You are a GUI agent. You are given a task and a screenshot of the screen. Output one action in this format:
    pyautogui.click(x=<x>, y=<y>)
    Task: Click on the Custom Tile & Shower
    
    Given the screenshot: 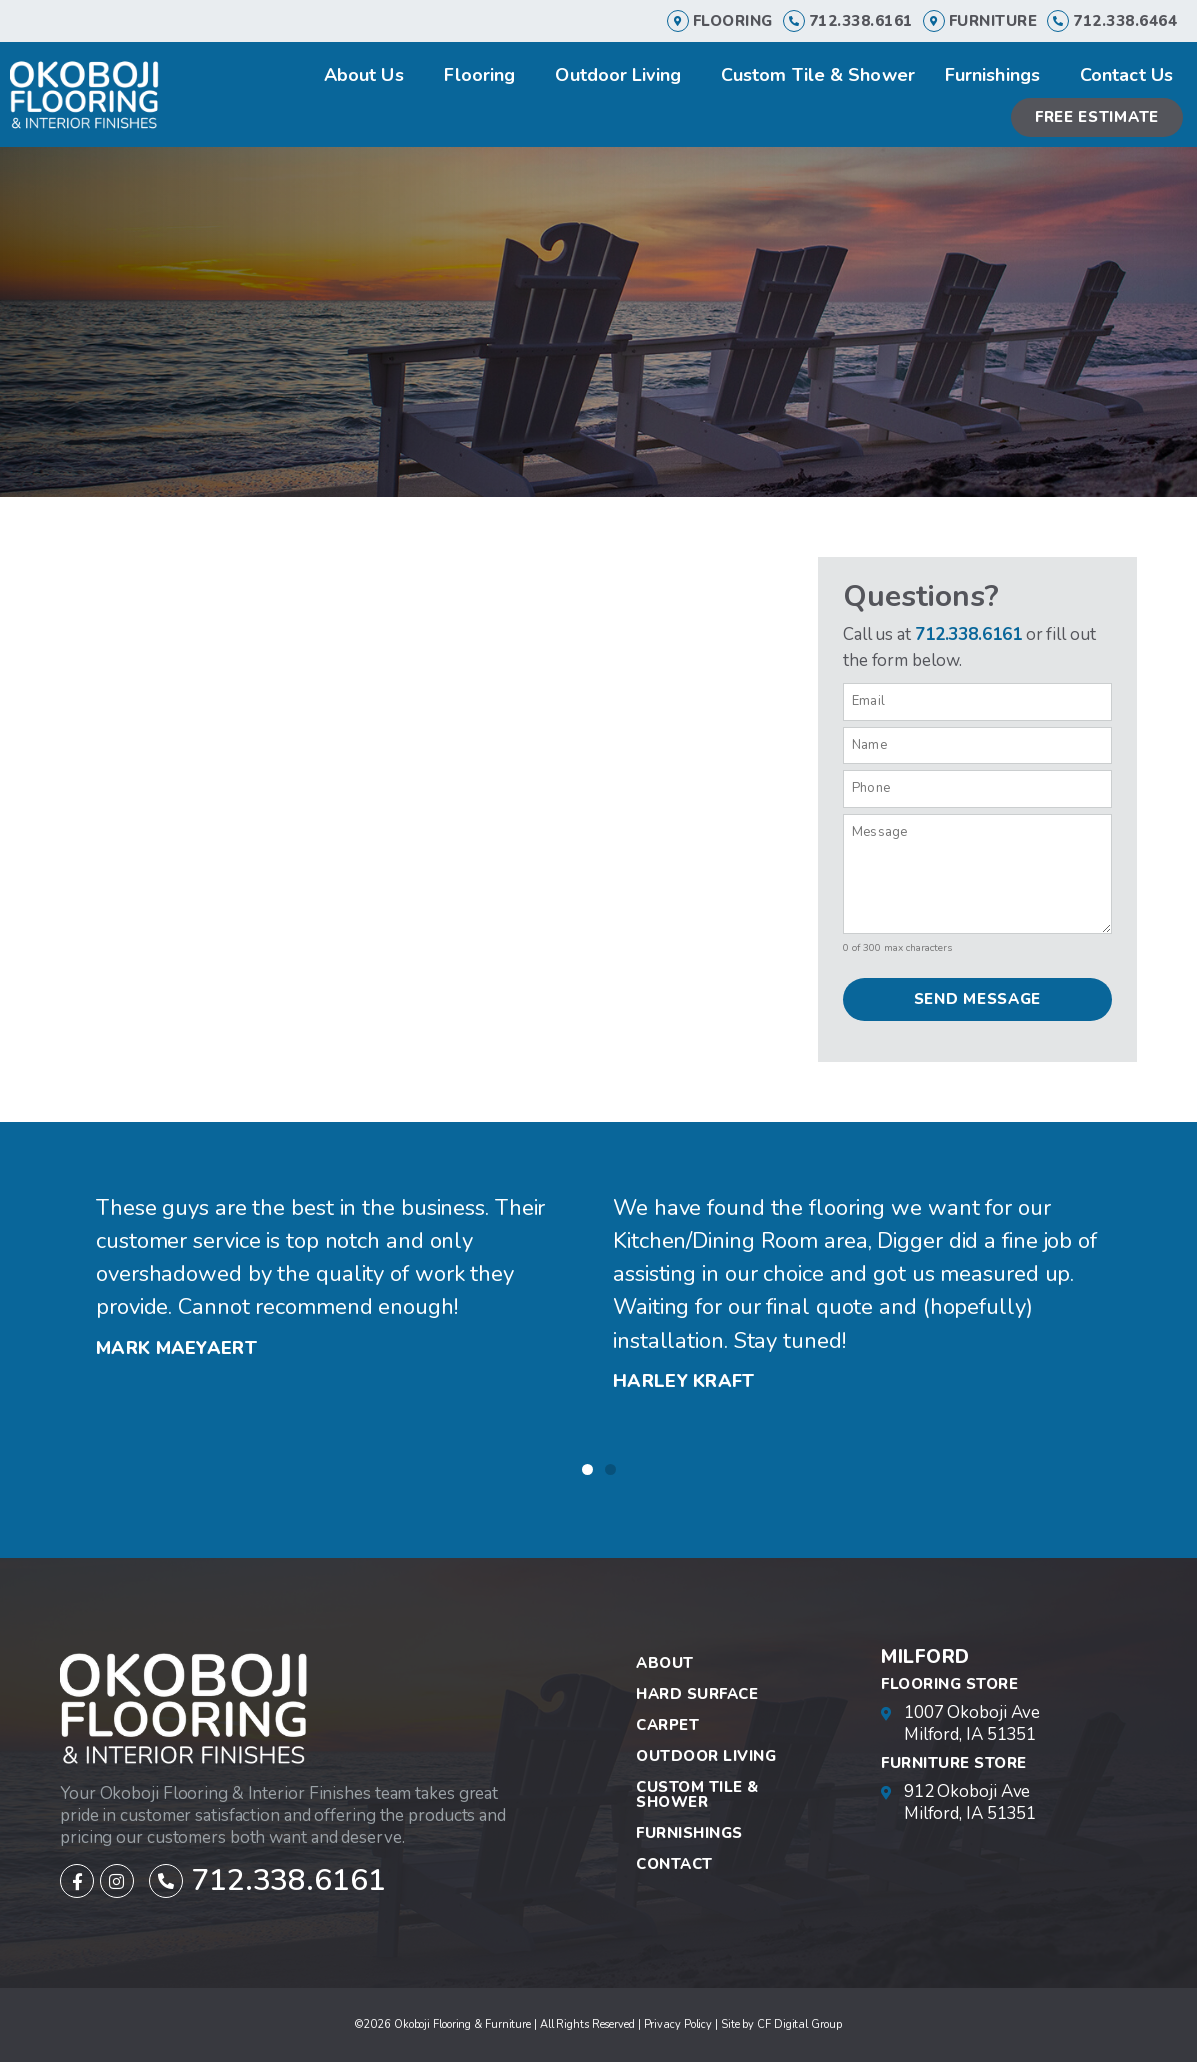 What is the action you would take?
    pyautogui.click(x=818, y=75)
    